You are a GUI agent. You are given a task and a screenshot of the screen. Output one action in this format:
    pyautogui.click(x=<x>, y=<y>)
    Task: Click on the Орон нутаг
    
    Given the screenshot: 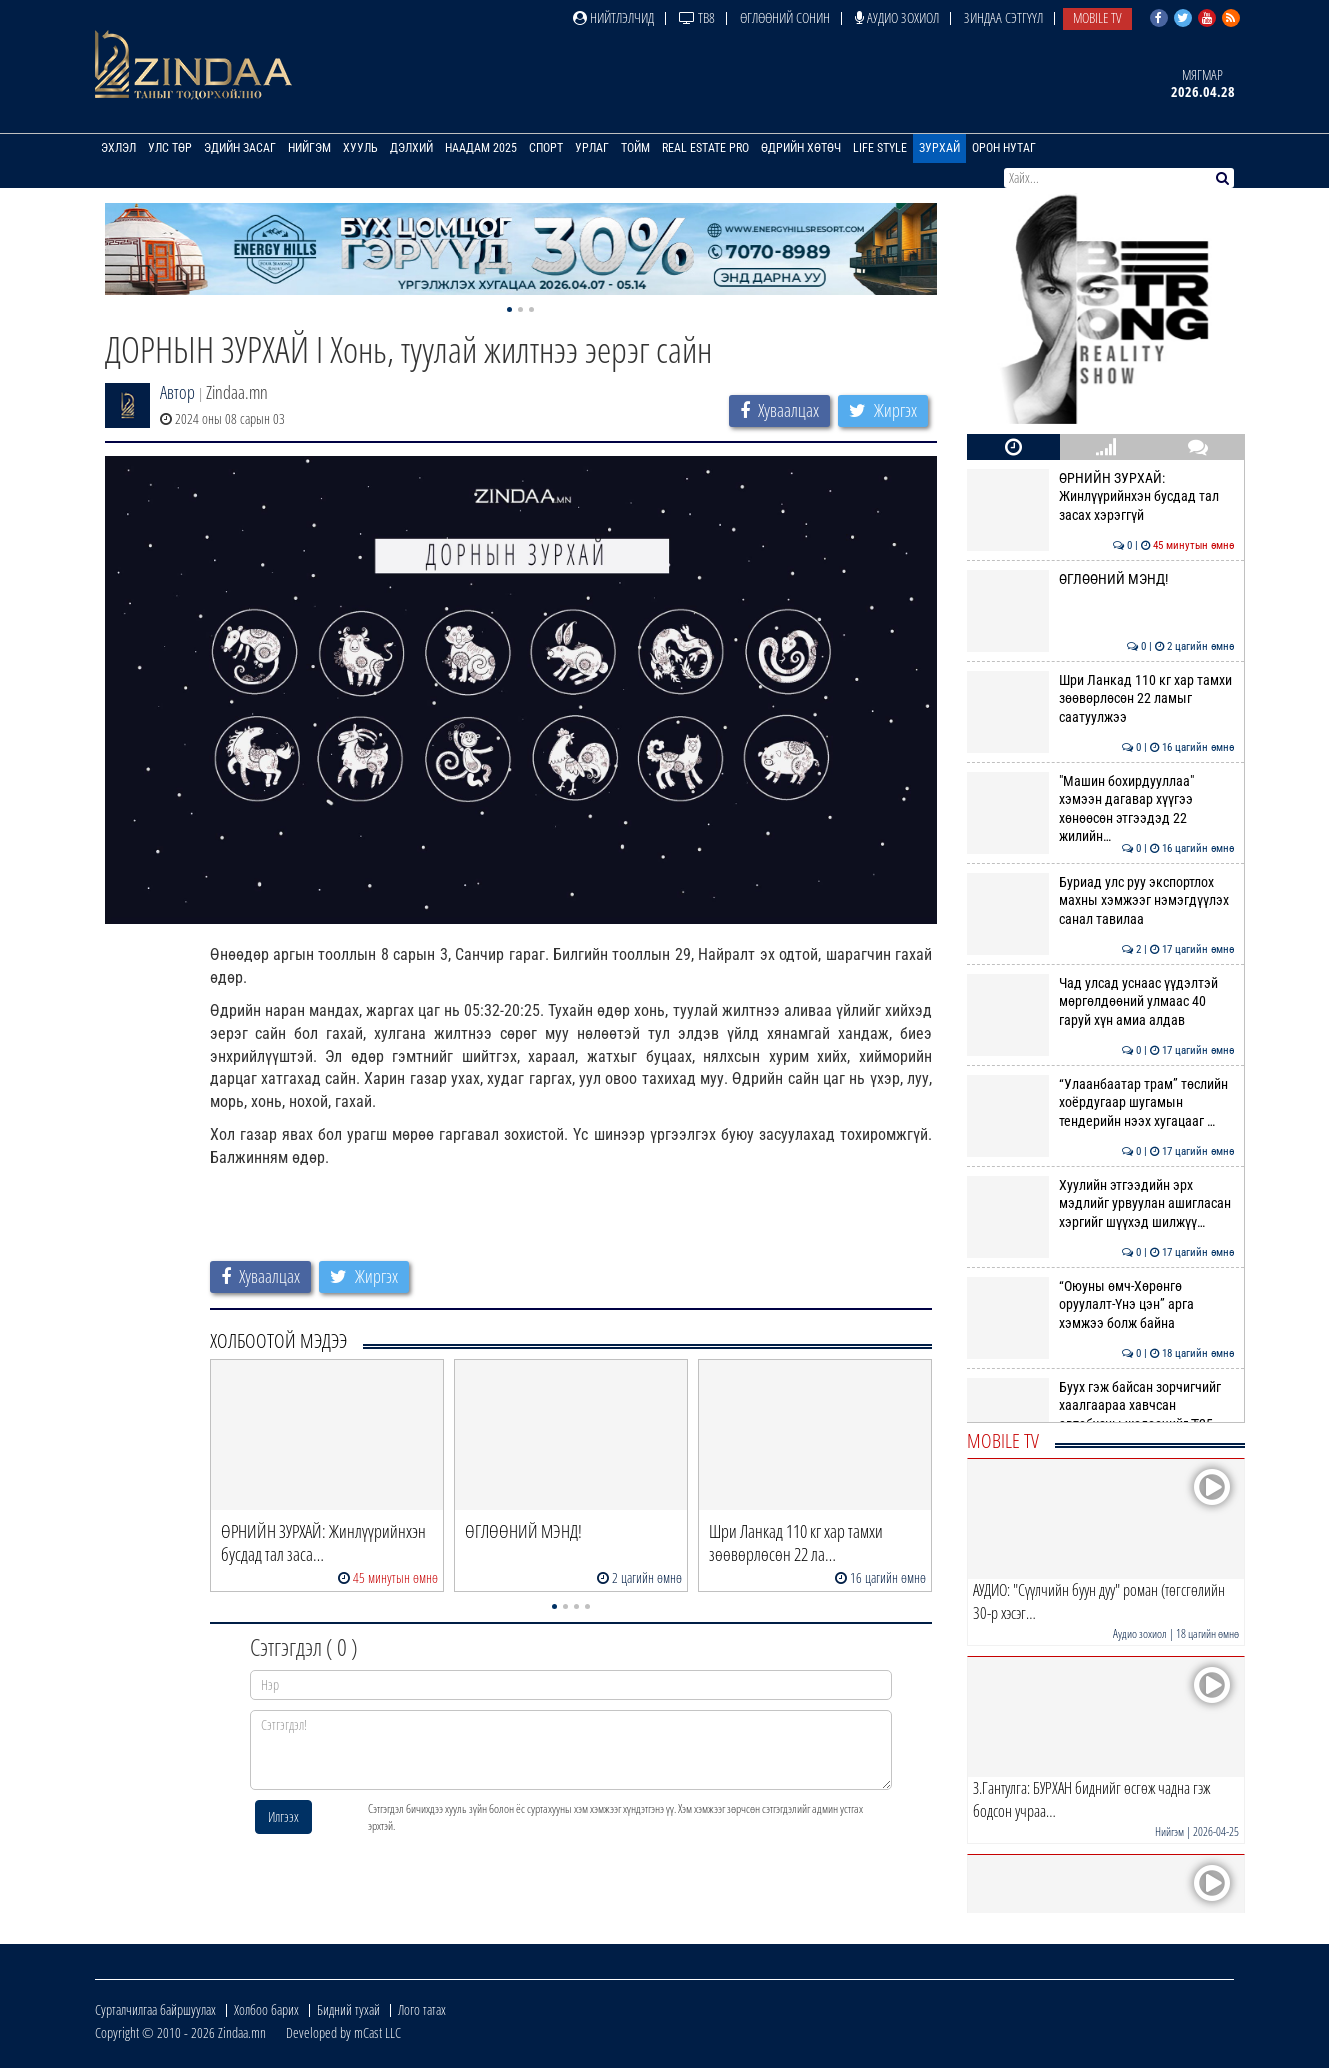 What is the action you would take?
    pyautogui.click(x=1004, y=148)
    